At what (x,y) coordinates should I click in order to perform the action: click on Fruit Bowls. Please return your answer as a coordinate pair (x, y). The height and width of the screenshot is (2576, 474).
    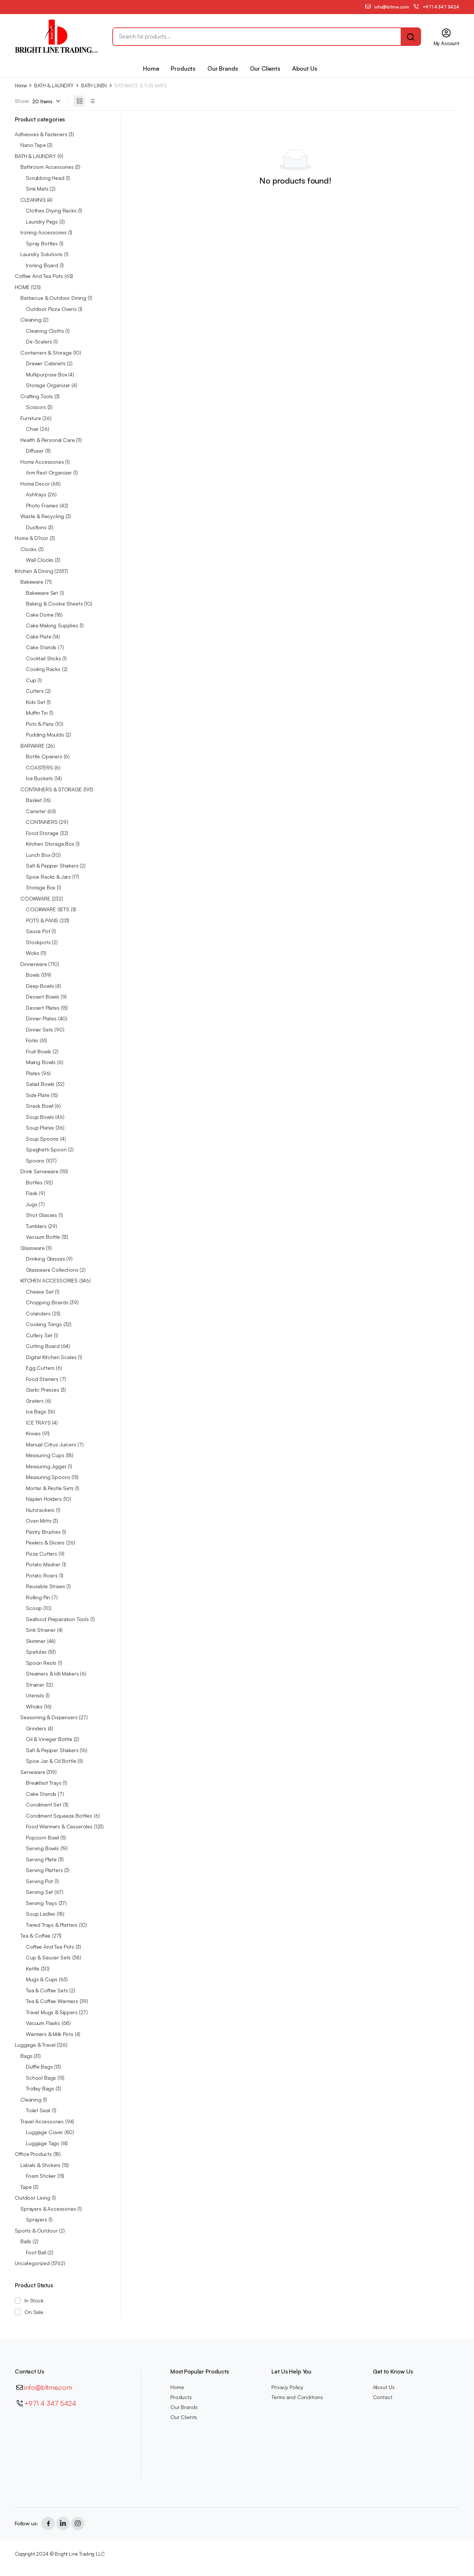
    Looking at the image, I should click on (38, 1051).